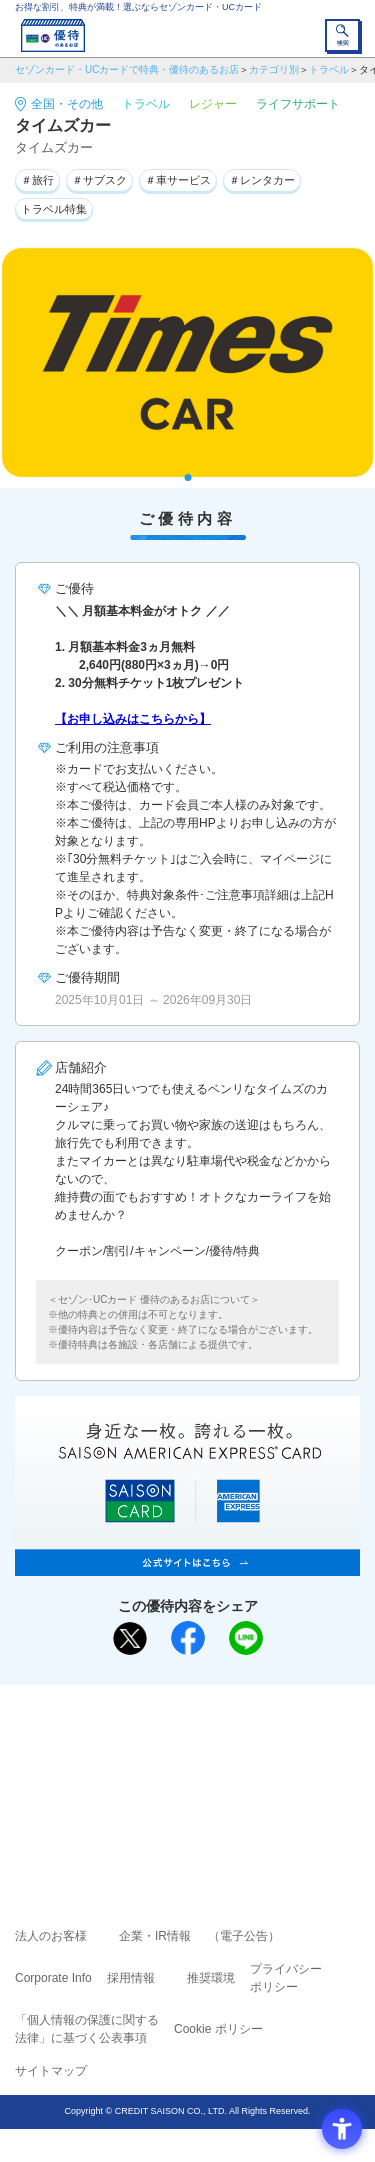 The width and height of the screenshot is (375, 2162). Describe the element at coordinates (179, 1707) in the screenshot. I see `まだカードをお持ちでない⽅へ` at that location.